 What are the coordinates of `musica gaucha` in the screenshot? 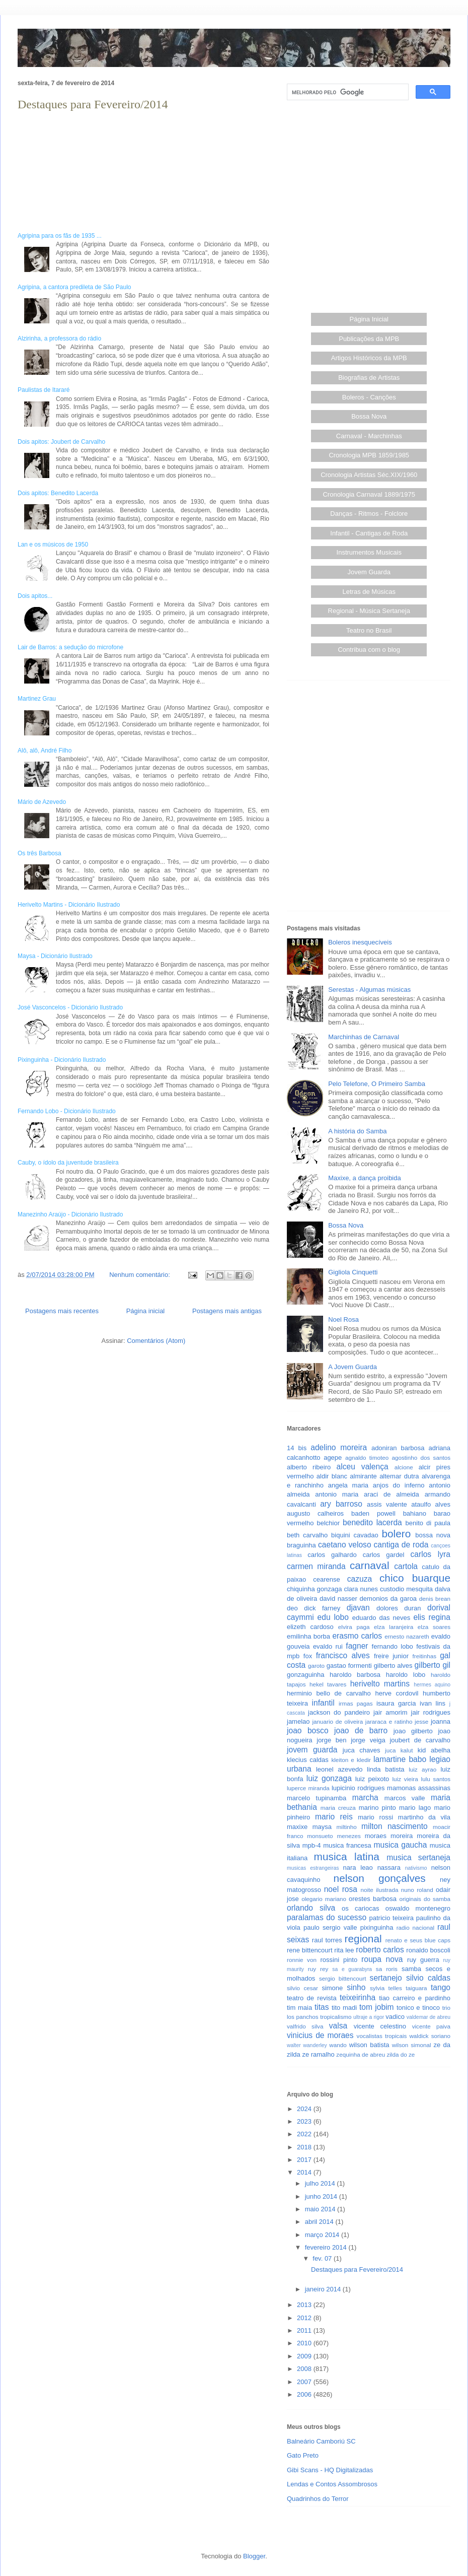 It's located at (400, 1845).